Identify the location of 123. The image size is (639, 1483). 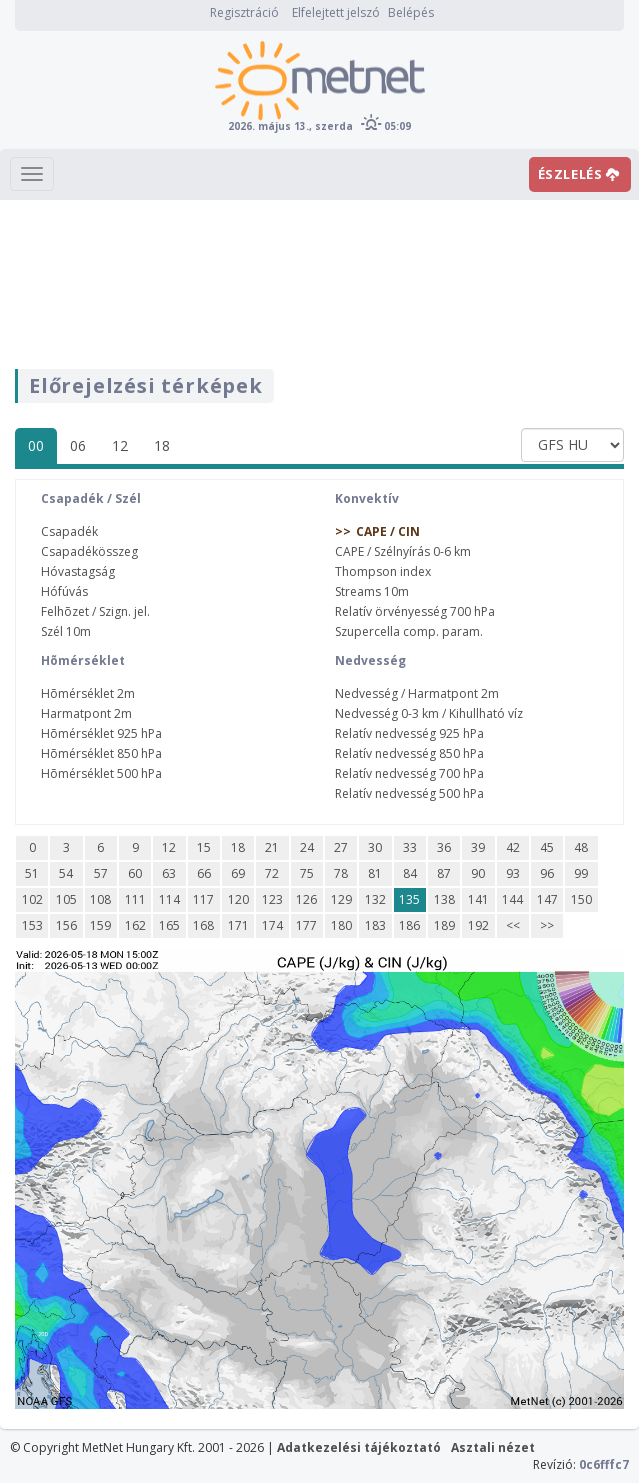
(272, 899).